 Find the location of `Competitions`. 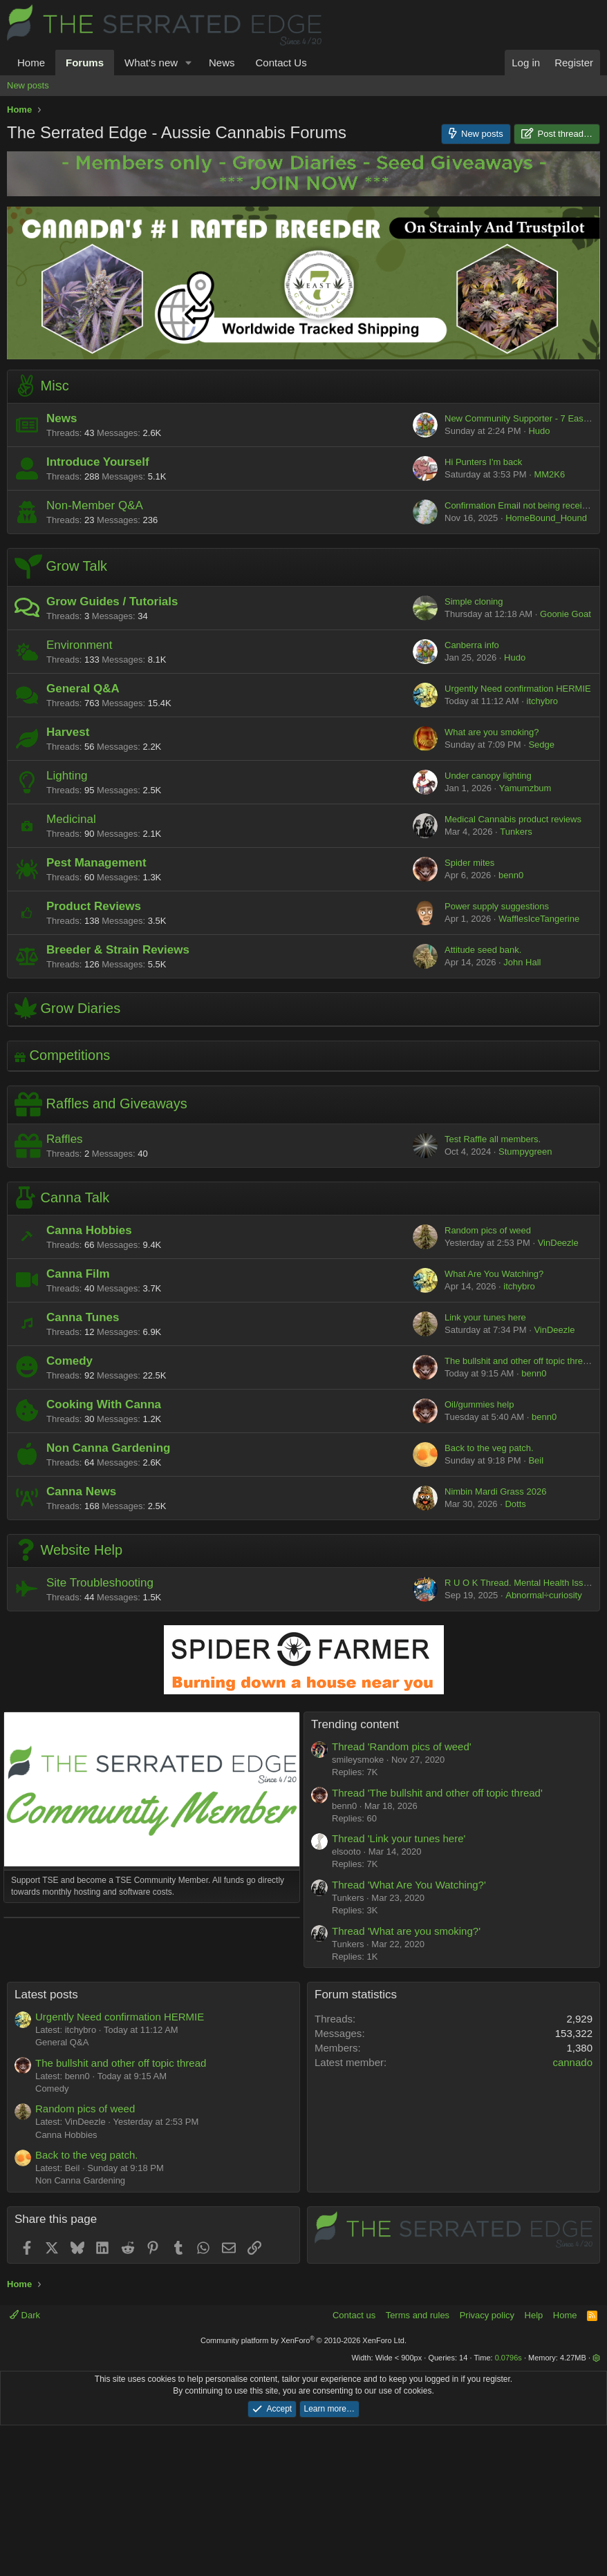

Competitions is located at coordinates (70, 1055).